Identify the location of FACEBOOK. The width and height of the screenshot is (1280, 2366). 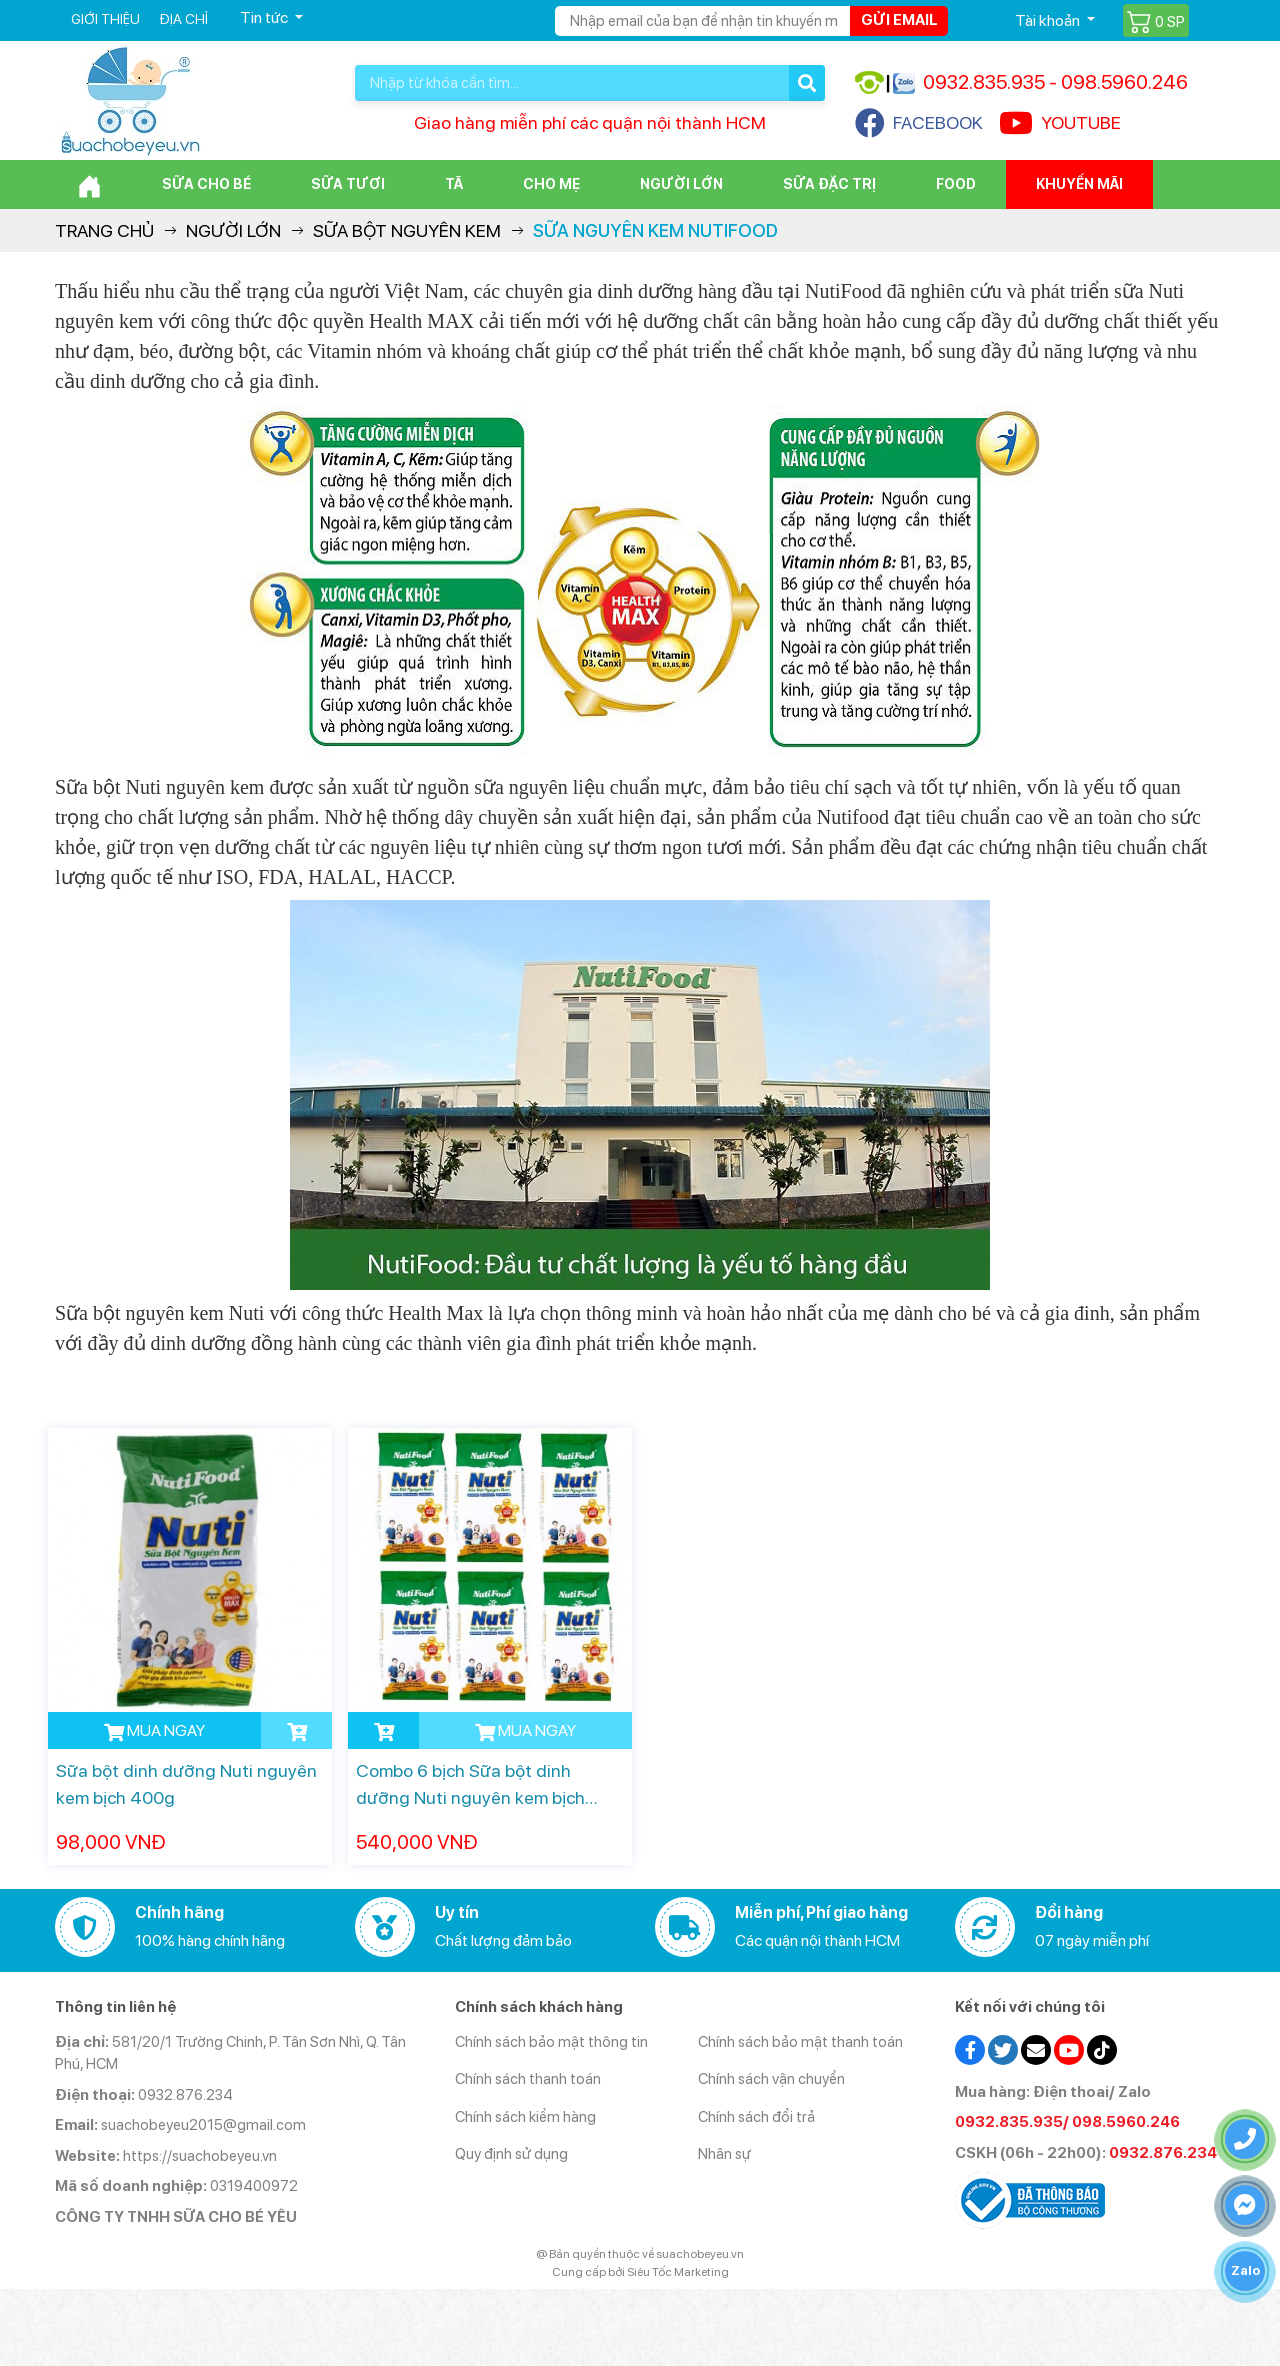
(919, 123).